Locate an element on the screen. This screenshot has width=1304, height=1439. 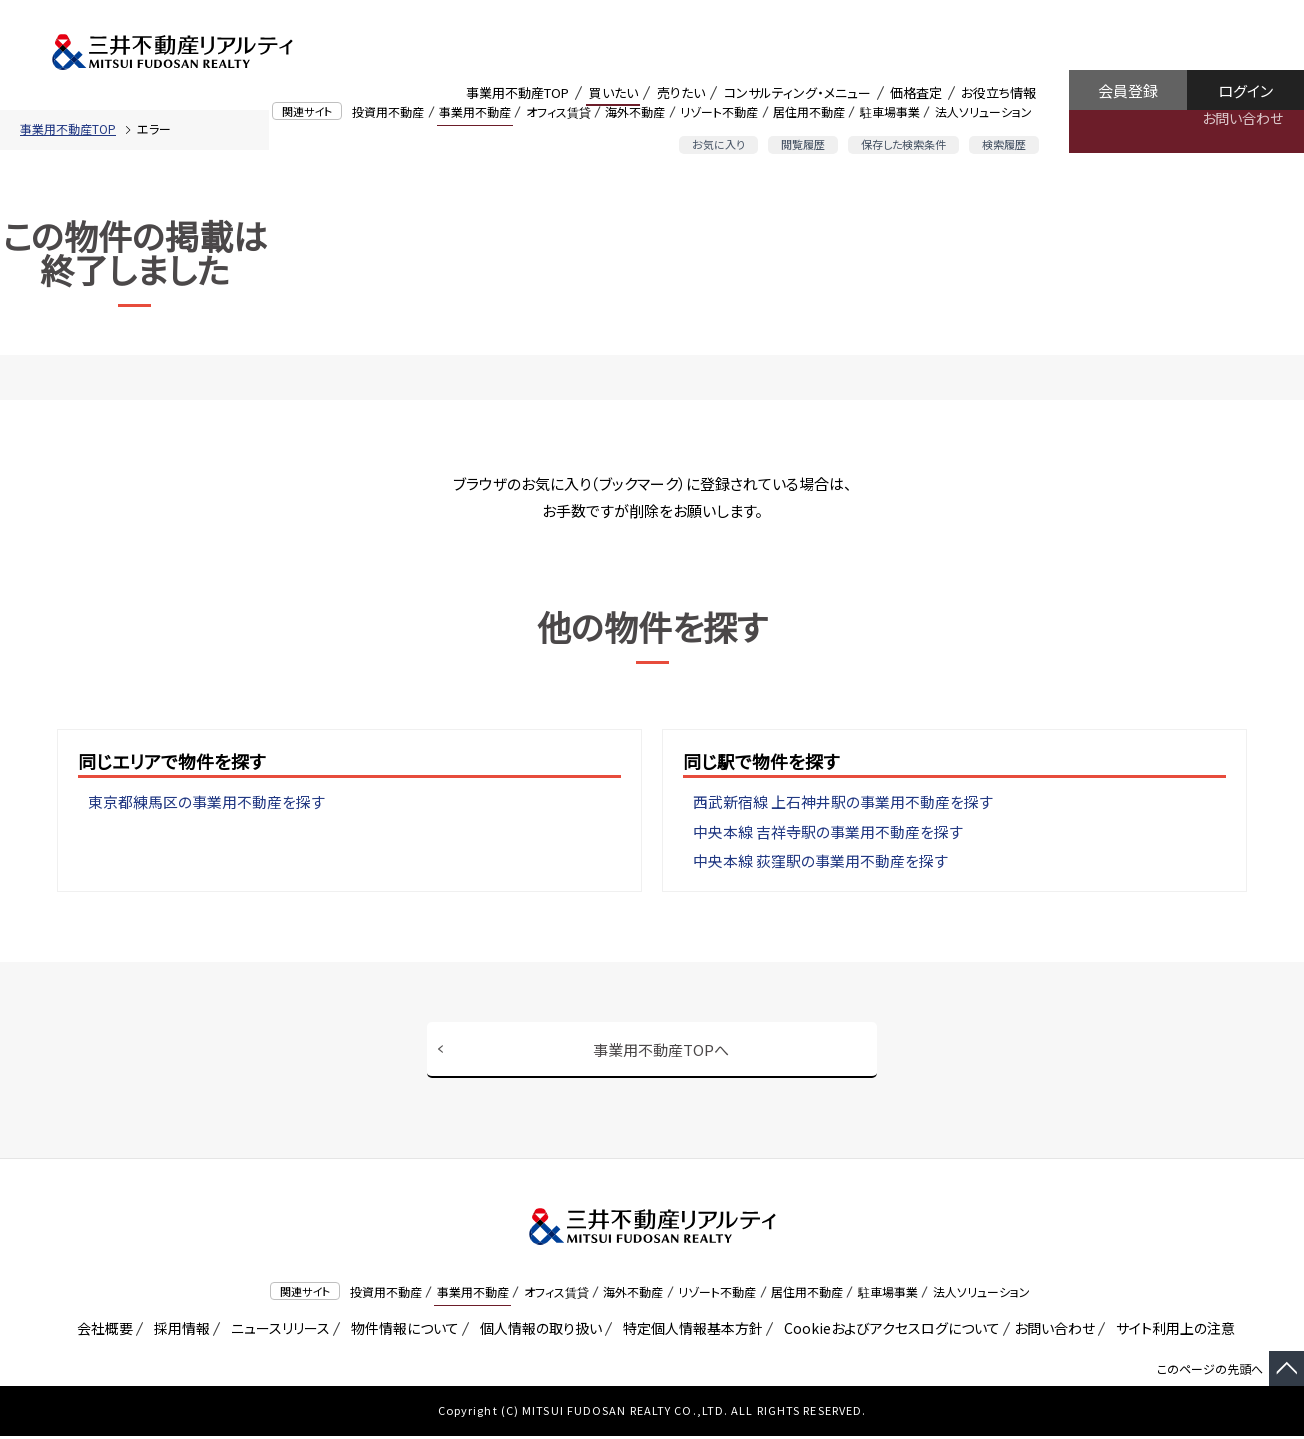
ニュースリリース is located at coordinates (277, 1331).